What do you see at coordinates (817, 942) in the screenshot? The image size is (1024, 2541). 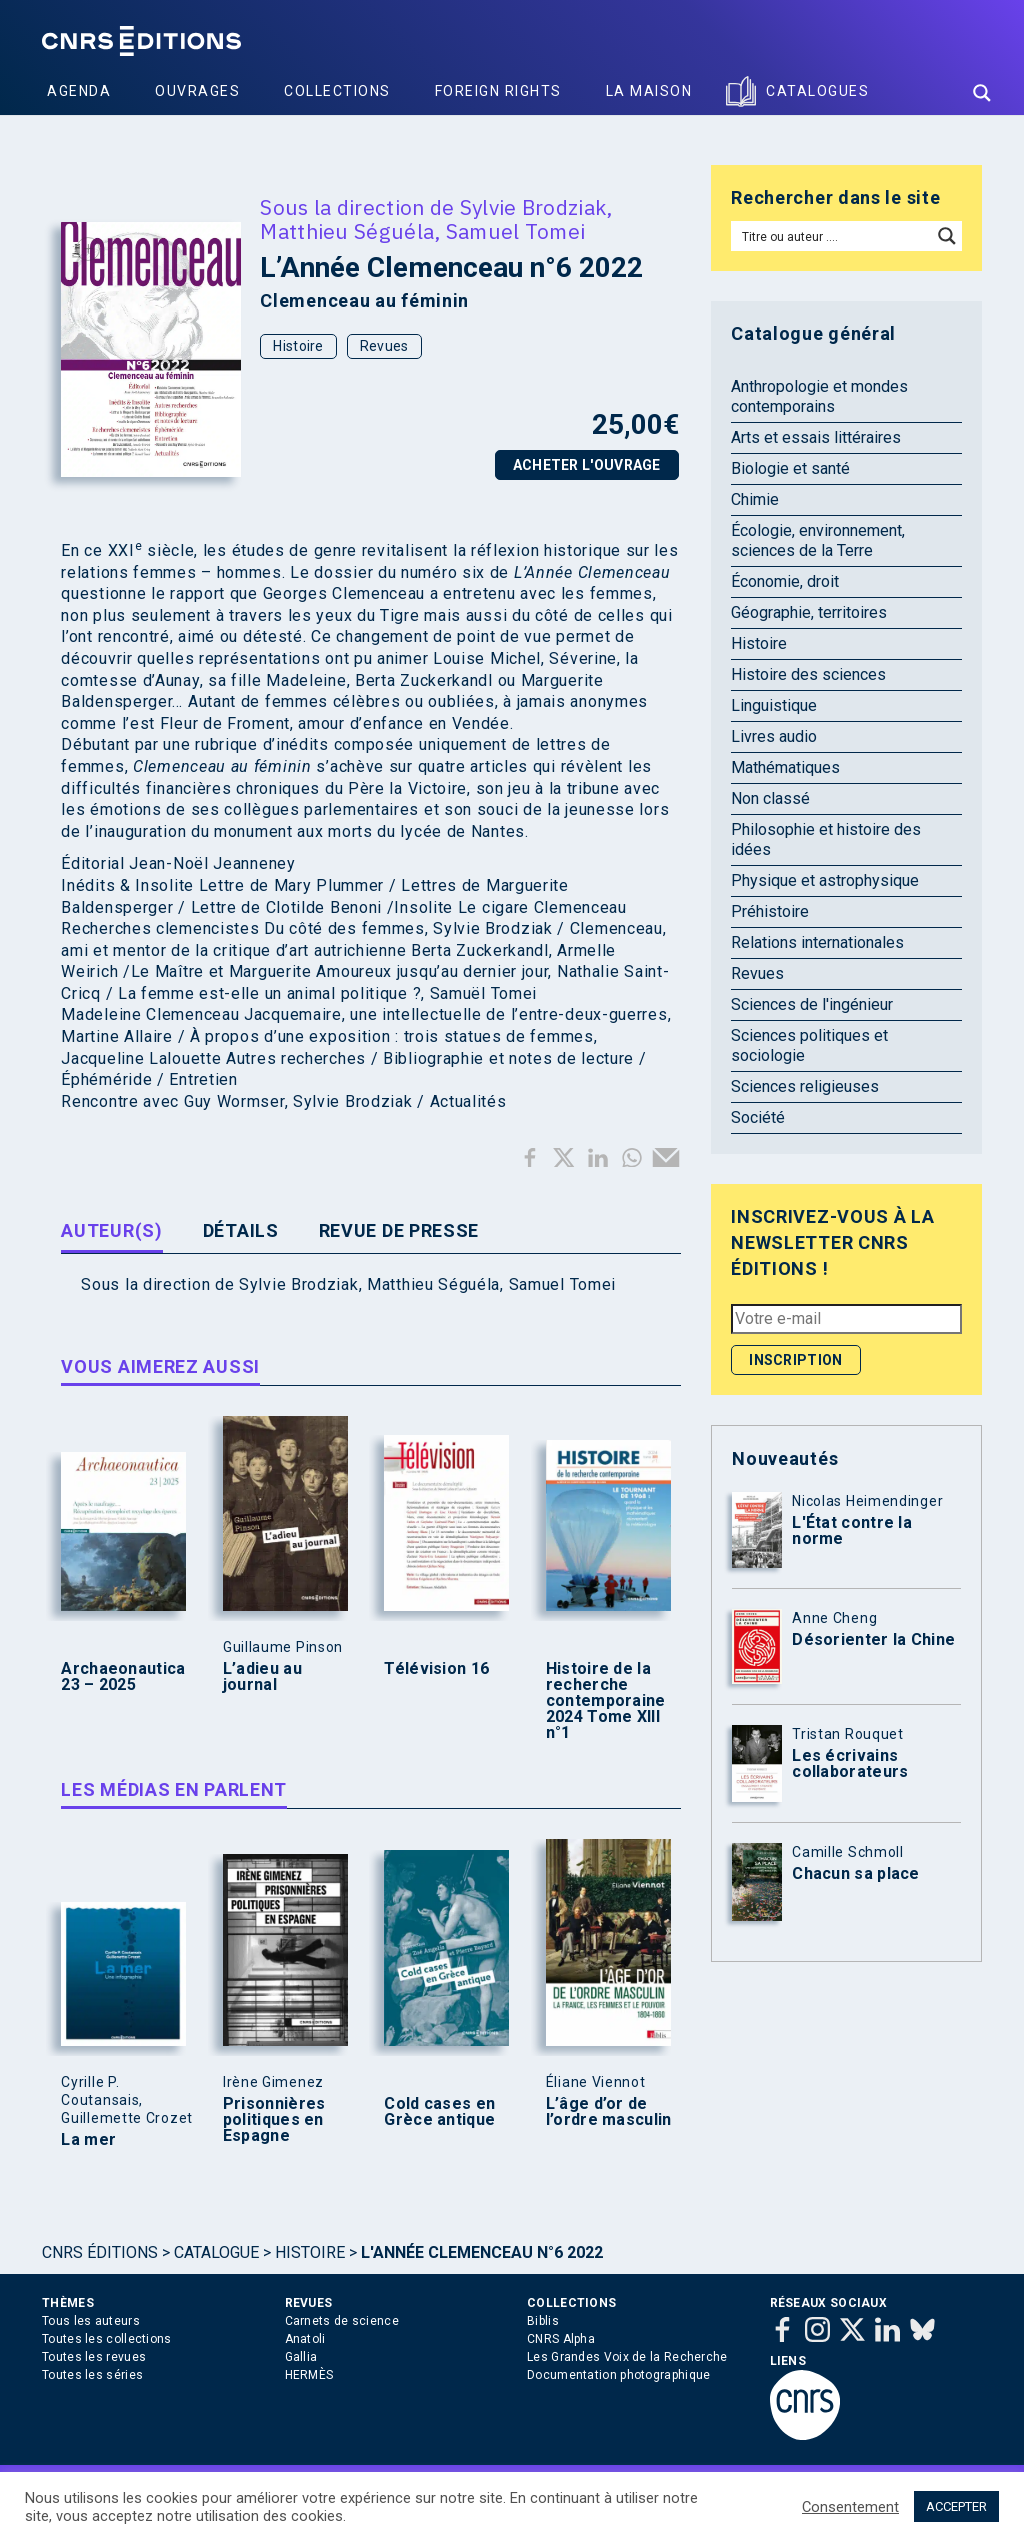 I see `Relations internationales` at bounding box center [817, 942].